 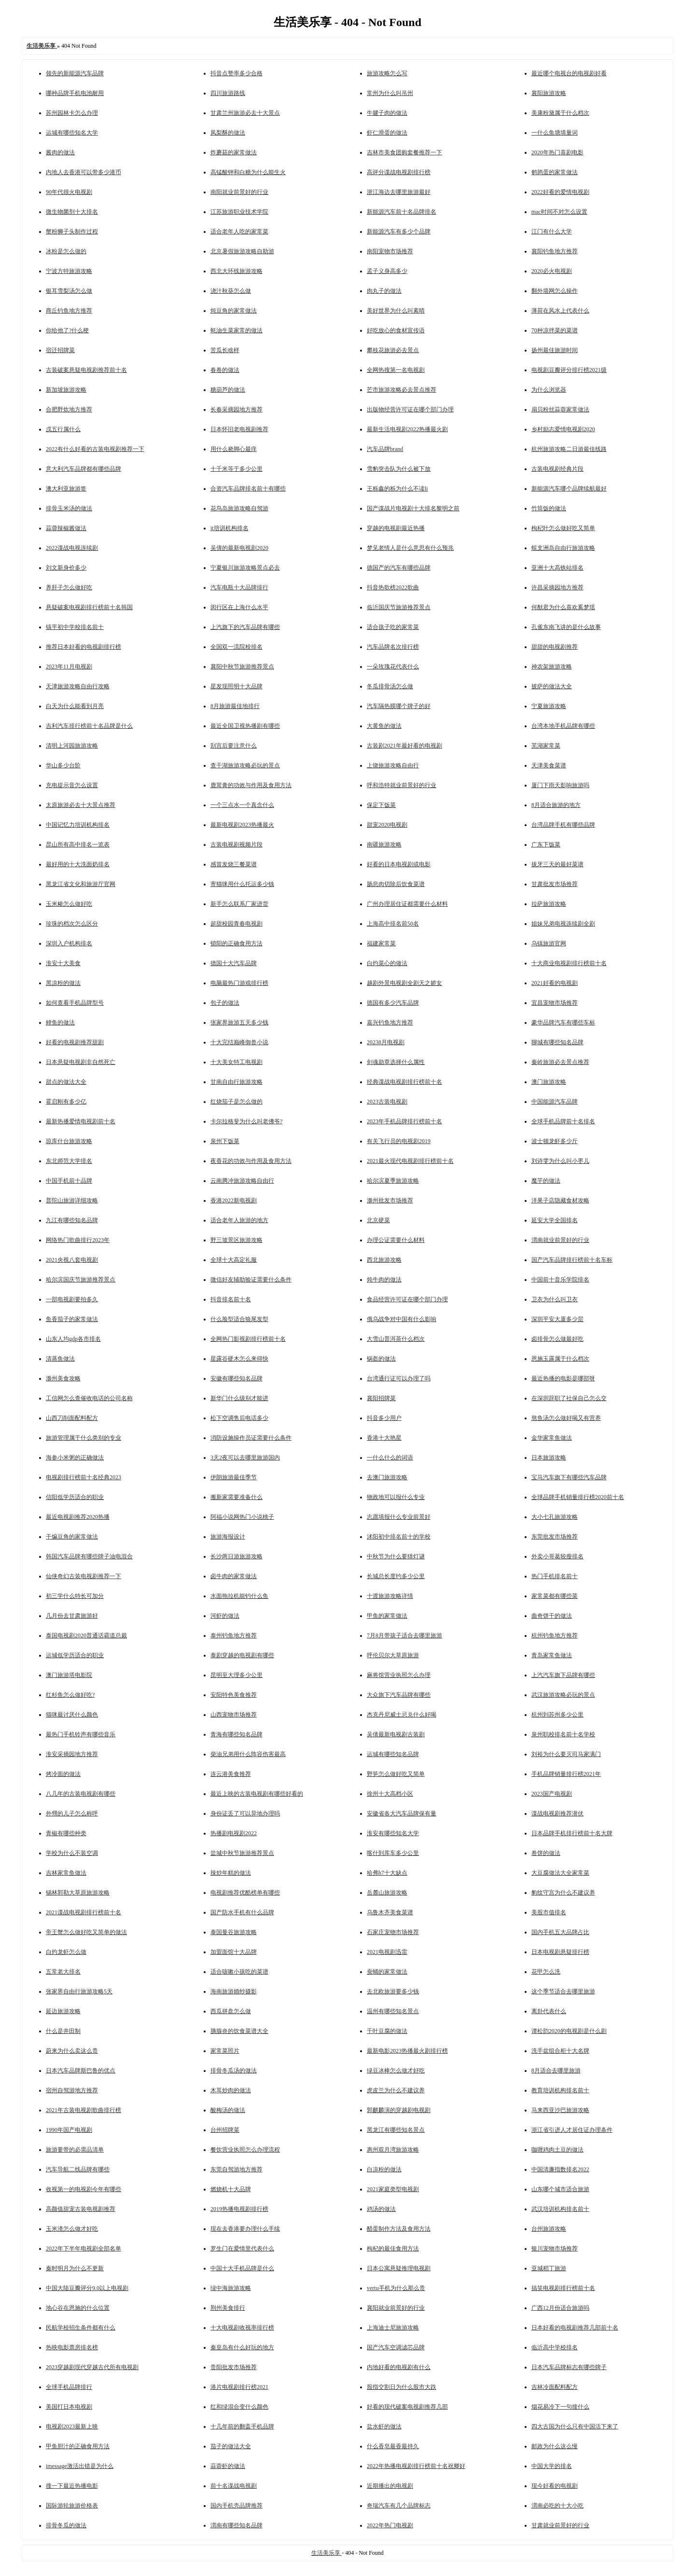 I want to click on 酸梅汤的做法, so click(x=227, y=2110).